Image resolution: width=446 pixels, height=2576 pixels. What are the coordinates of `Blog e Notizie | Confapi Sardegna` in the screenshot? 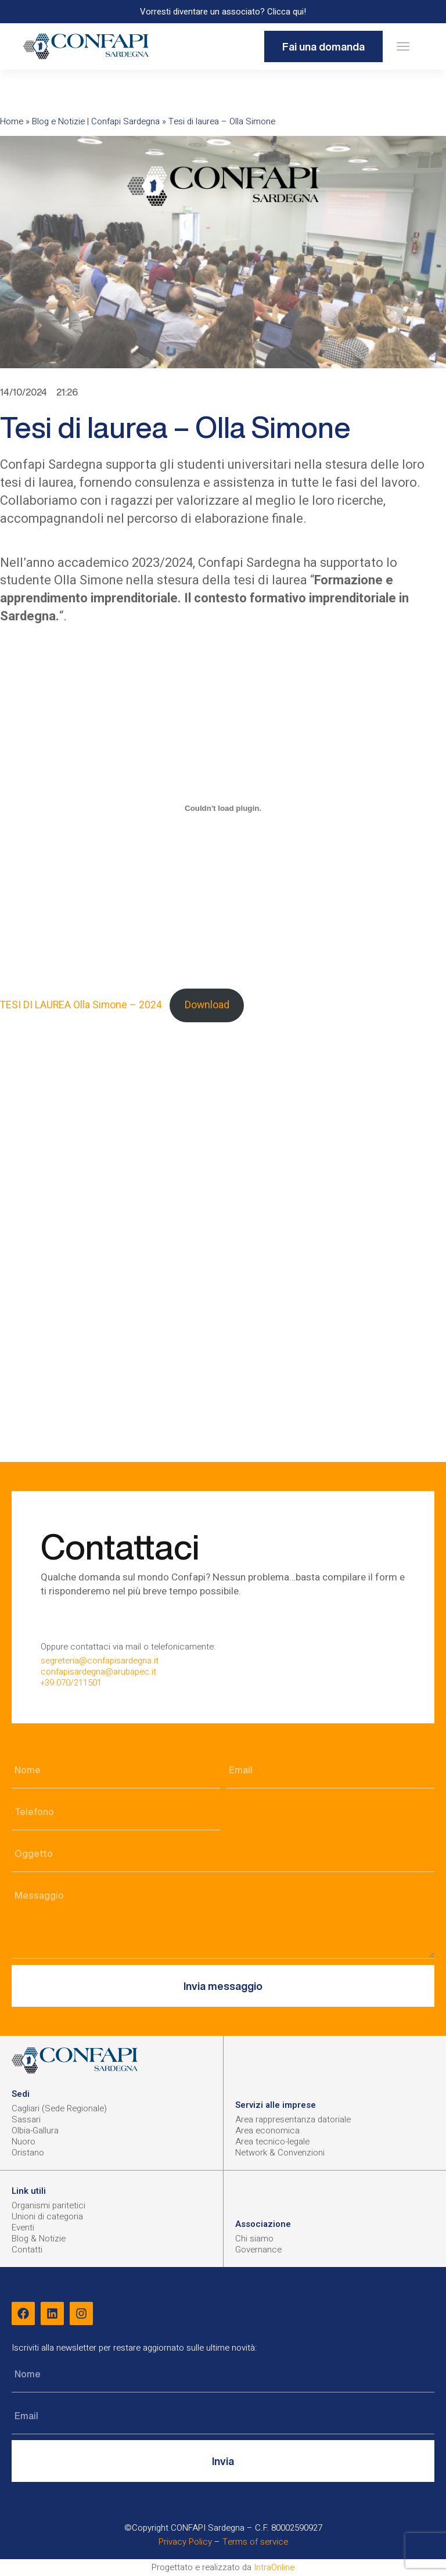 It's located at (96, 121).